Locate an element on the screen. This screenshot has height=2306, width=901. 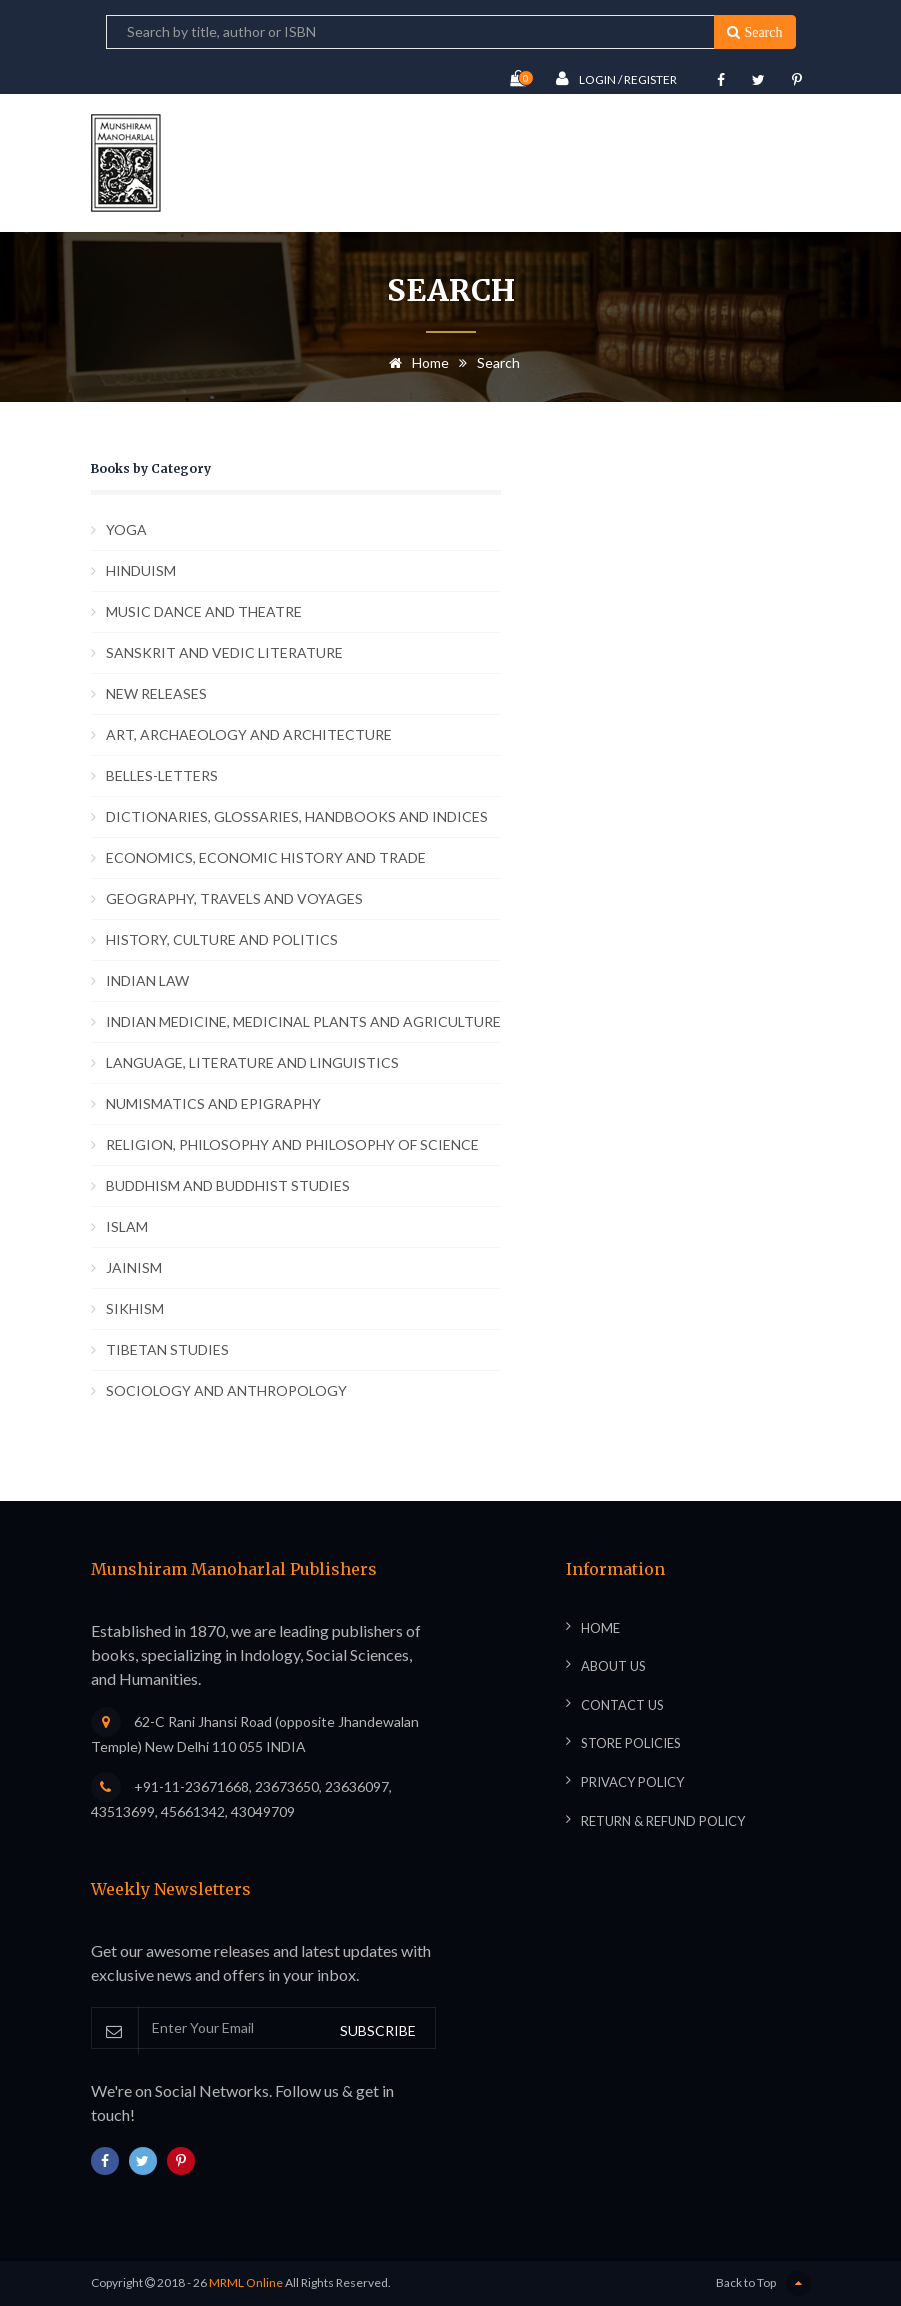
HISTORY, CULTURE AND POLITICS is located at coordinates (222, 939).